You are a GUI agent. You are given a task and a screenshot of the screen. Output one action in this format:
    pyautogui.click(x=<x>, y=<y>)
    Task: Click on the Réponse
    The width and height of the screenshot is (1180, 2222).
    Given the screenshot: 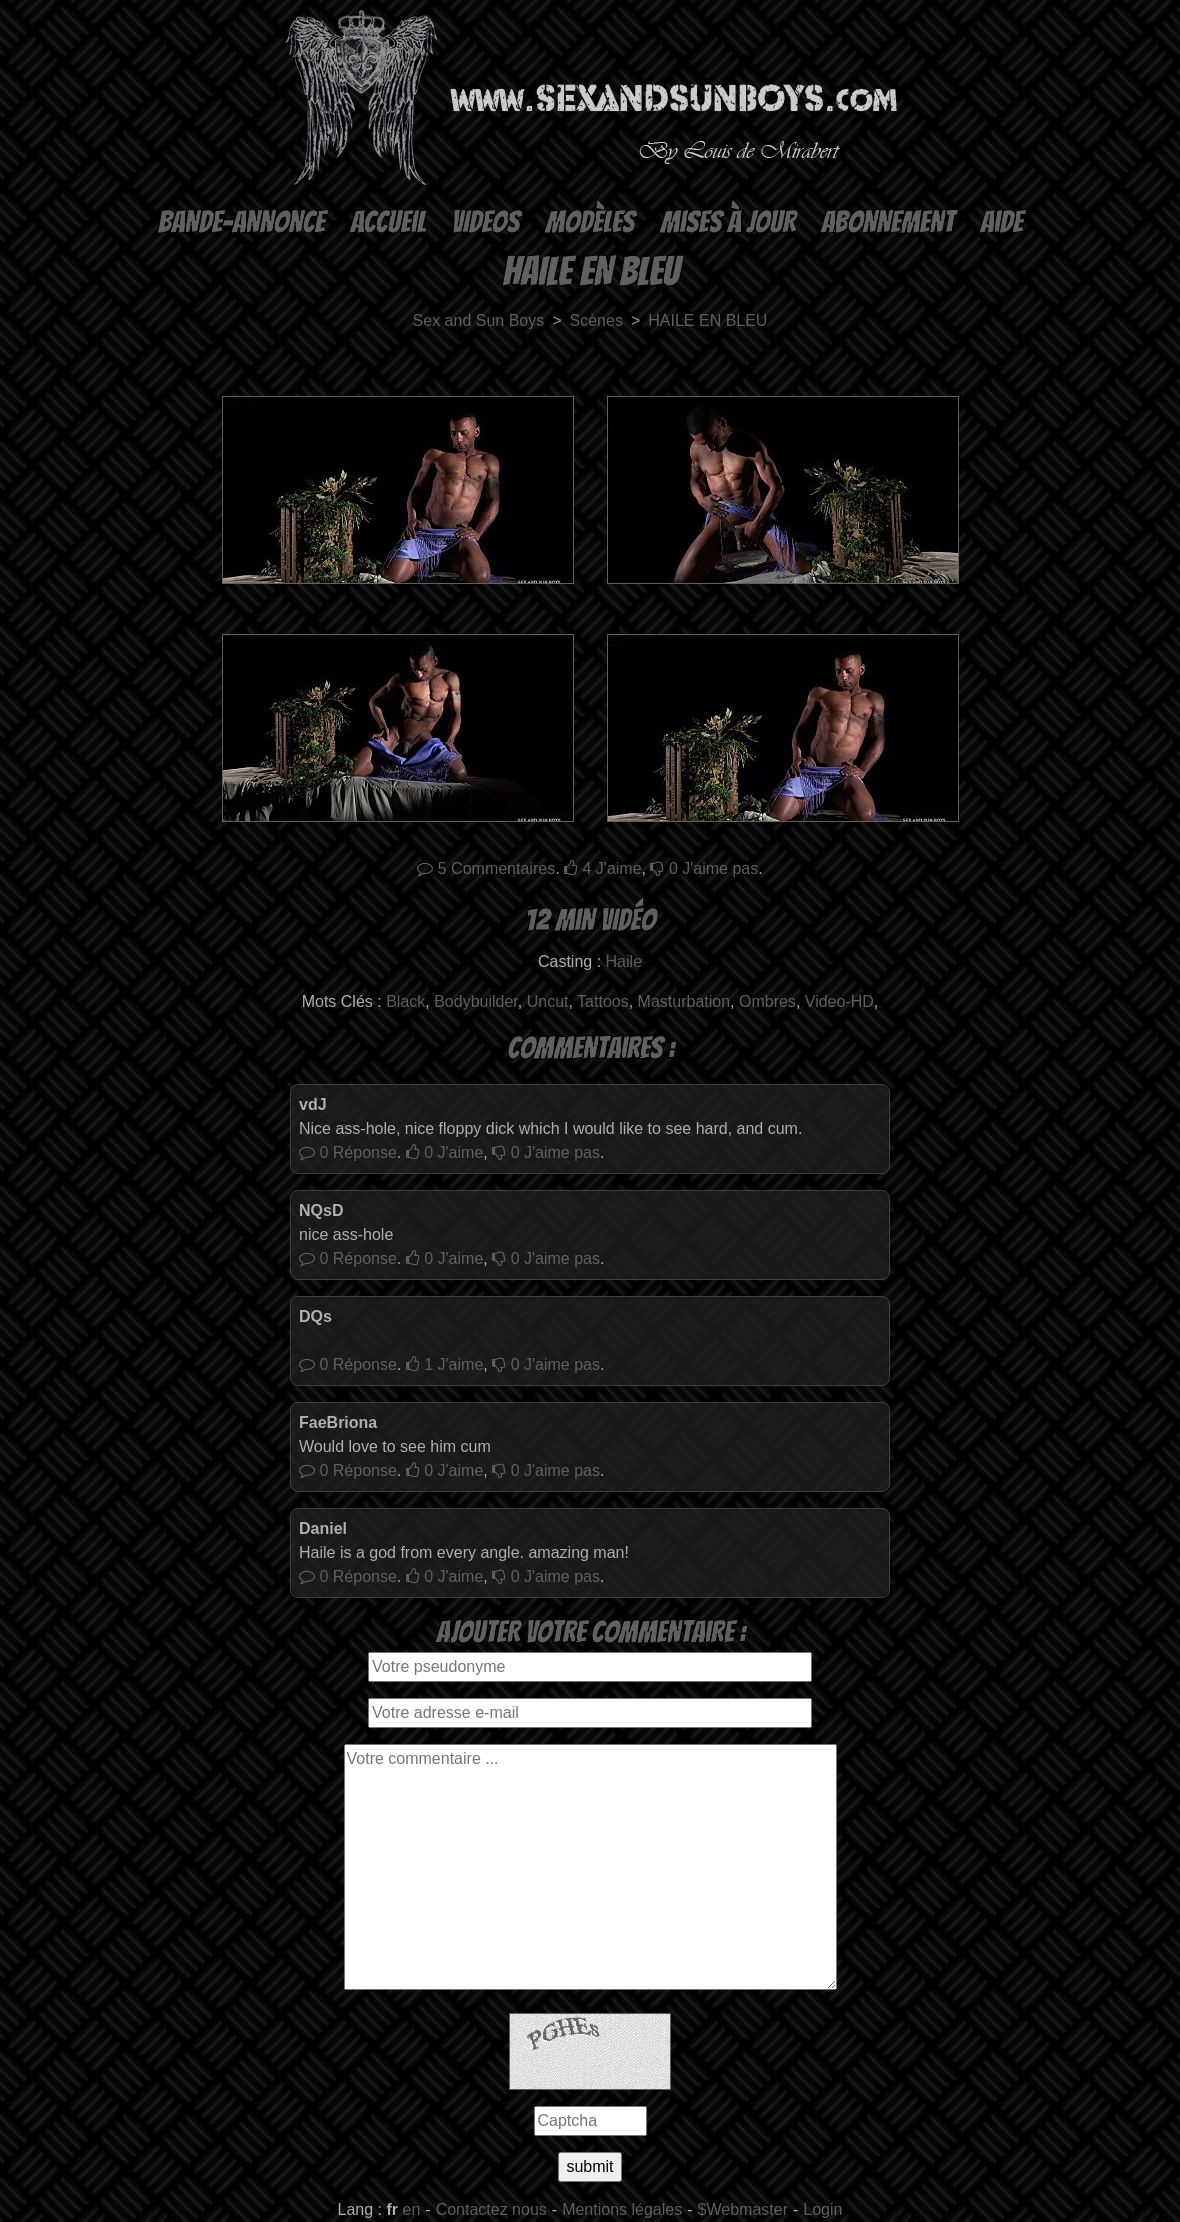 What is the action you would take?
    pyautogui.click(x=348, y=1152)
    